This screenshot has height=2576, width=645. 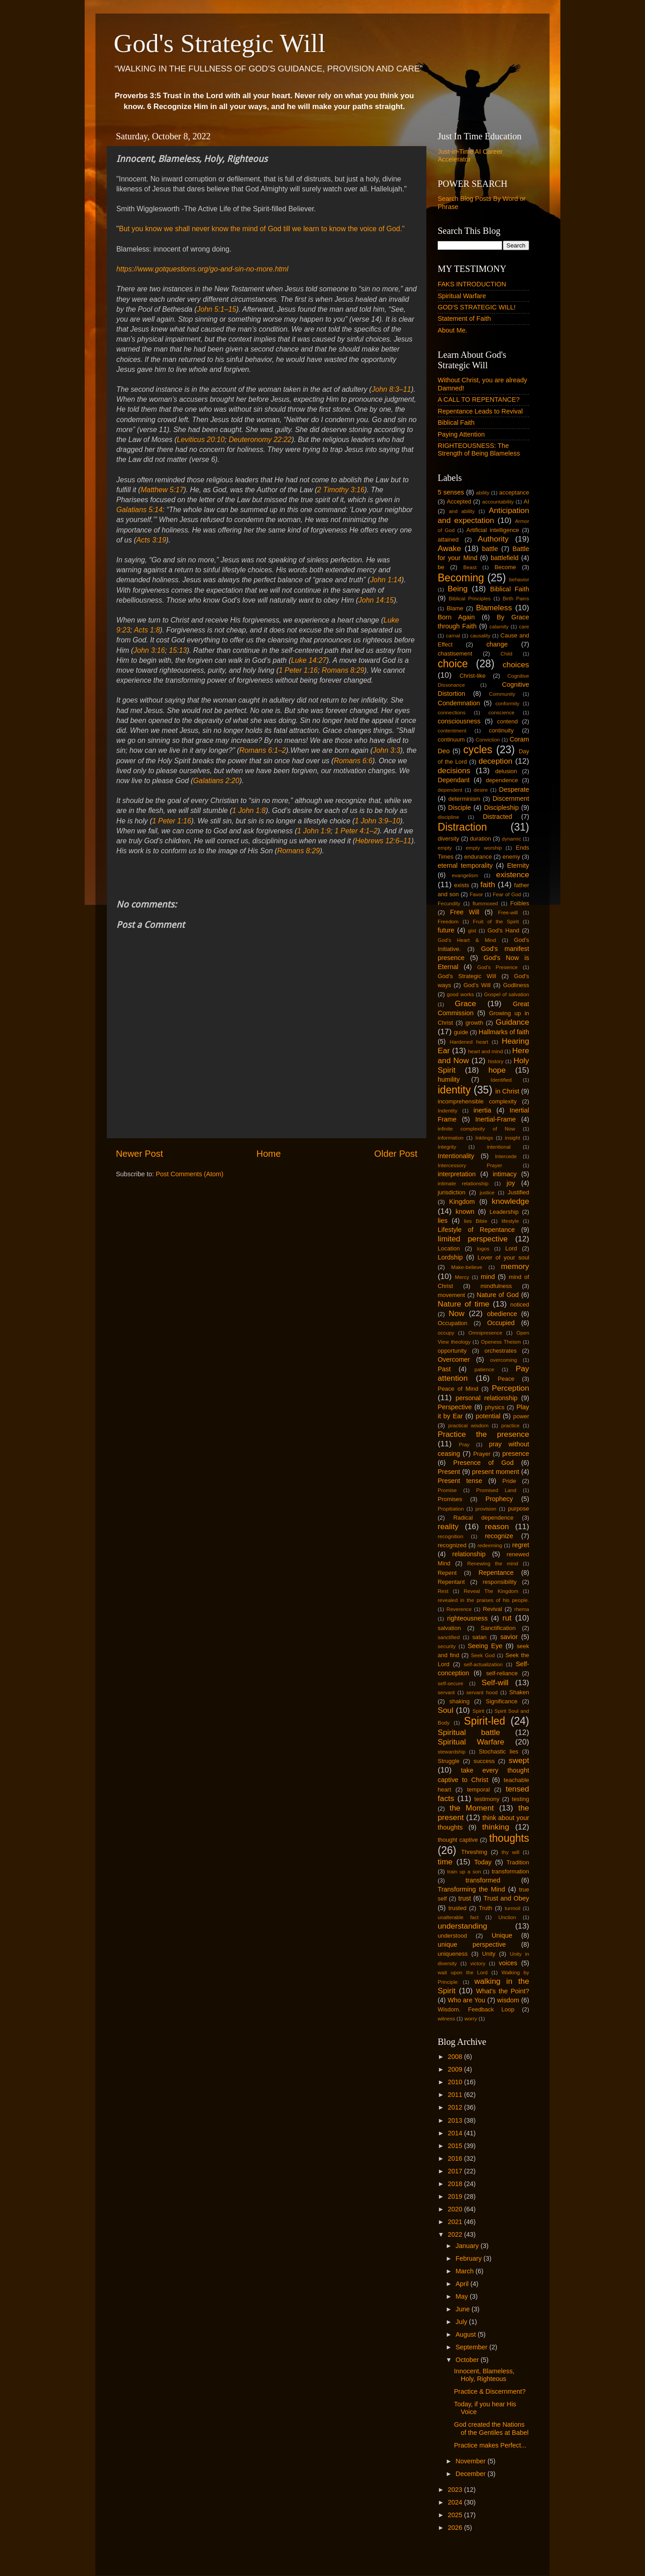 What do you see at coordinates (450, 1536) in the screenshot?
I see `recognition` at bounding box center [450, 1536].